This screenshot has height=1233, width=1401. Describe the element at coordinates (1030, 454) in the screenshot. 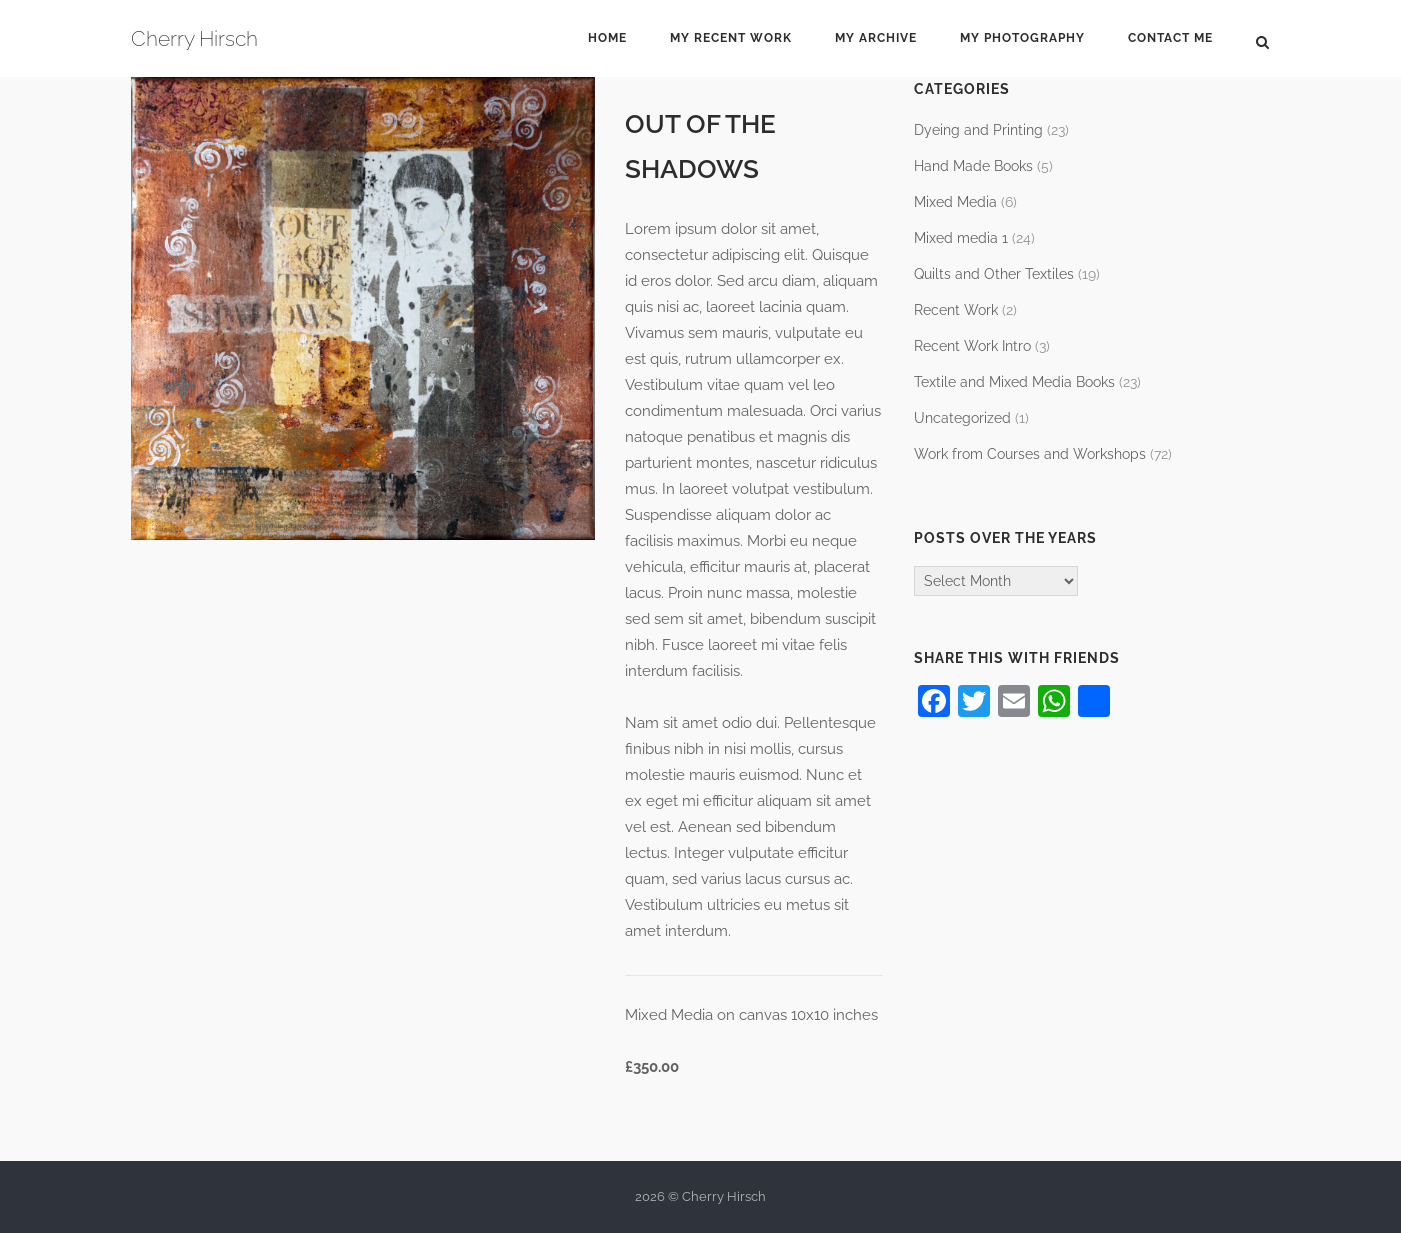

I see `Work from Courses and Workshops` at that location.